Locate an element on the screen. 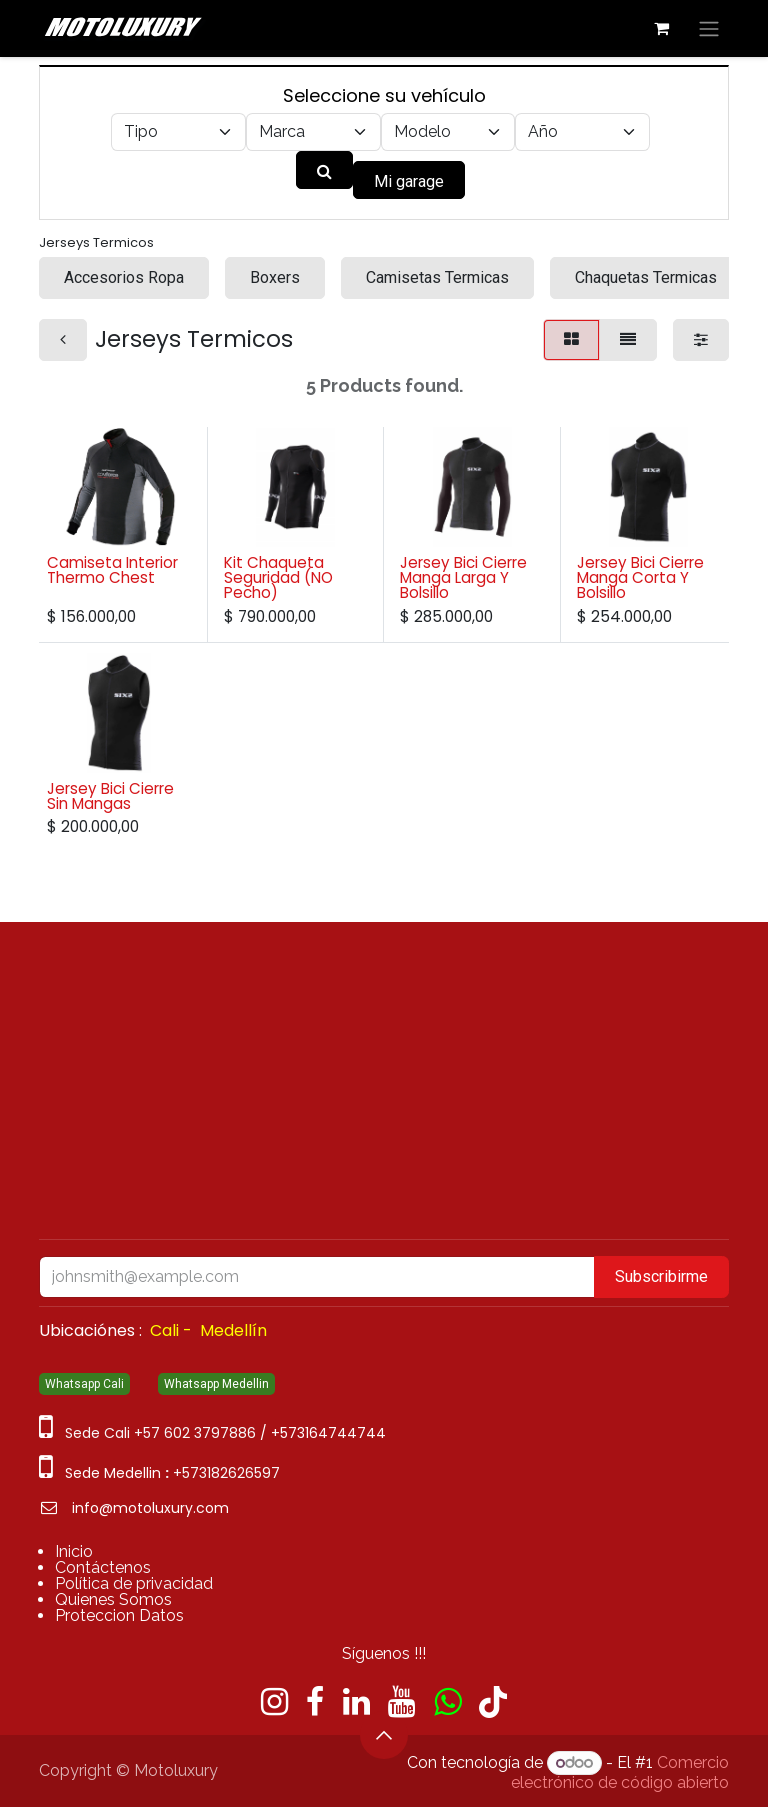 This screenshot has width=768, height=1807. [Alternar navegación] is located at coordinates (709, 28).